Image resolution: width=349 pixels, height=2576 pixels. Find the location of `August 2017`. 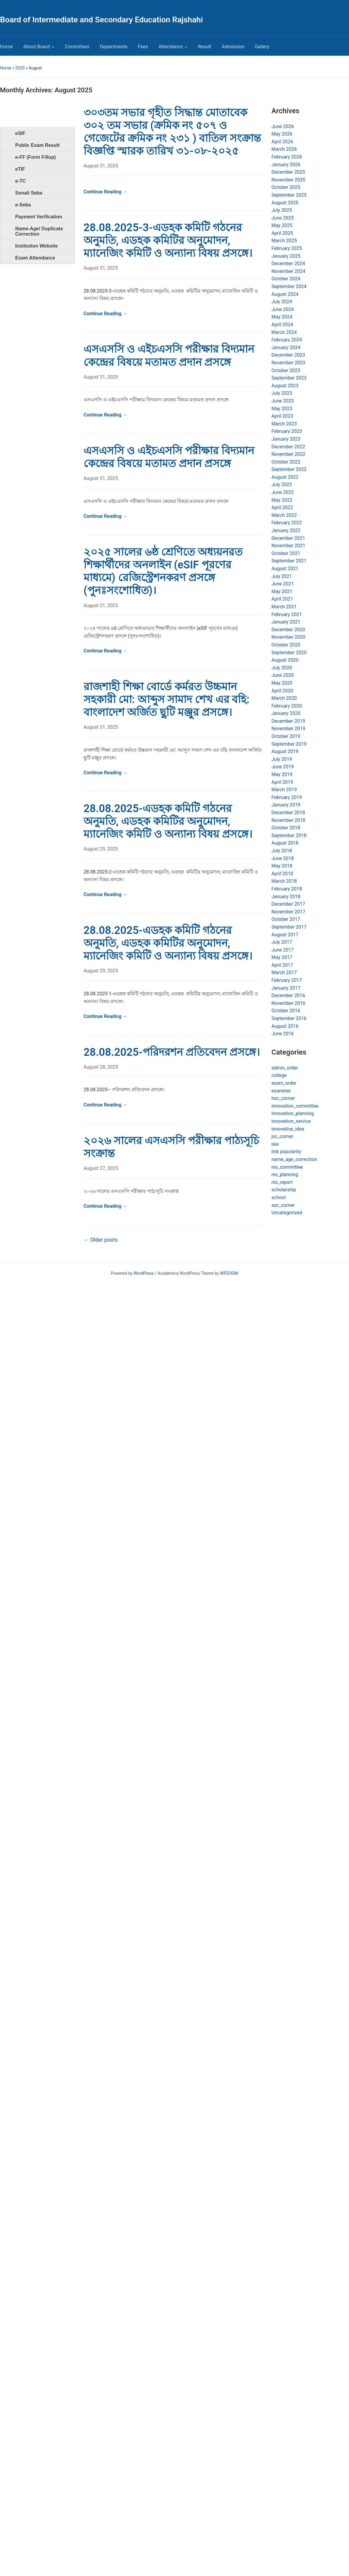

August 2017 is located at coordinates (284, 935).